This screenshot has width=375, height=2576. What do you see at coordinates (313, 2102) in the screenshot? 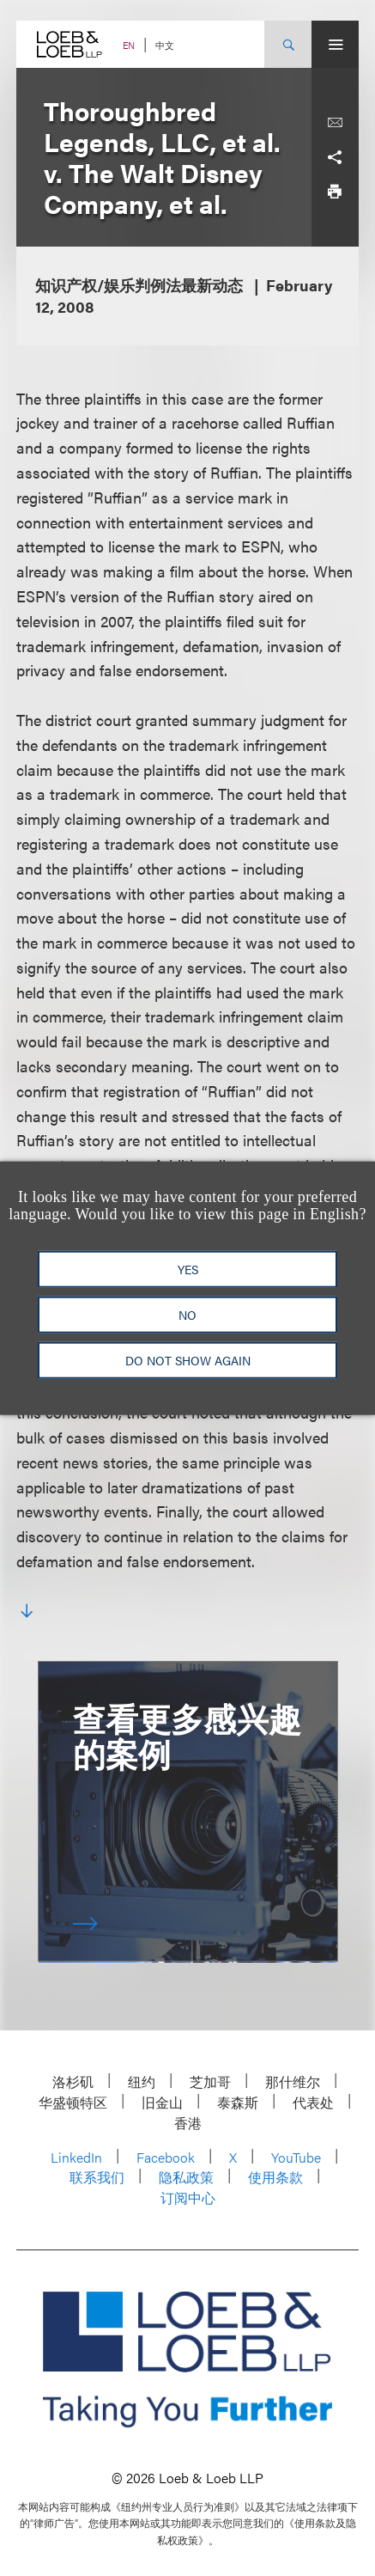
I see `代表处` at bounding box center [313, 2102].